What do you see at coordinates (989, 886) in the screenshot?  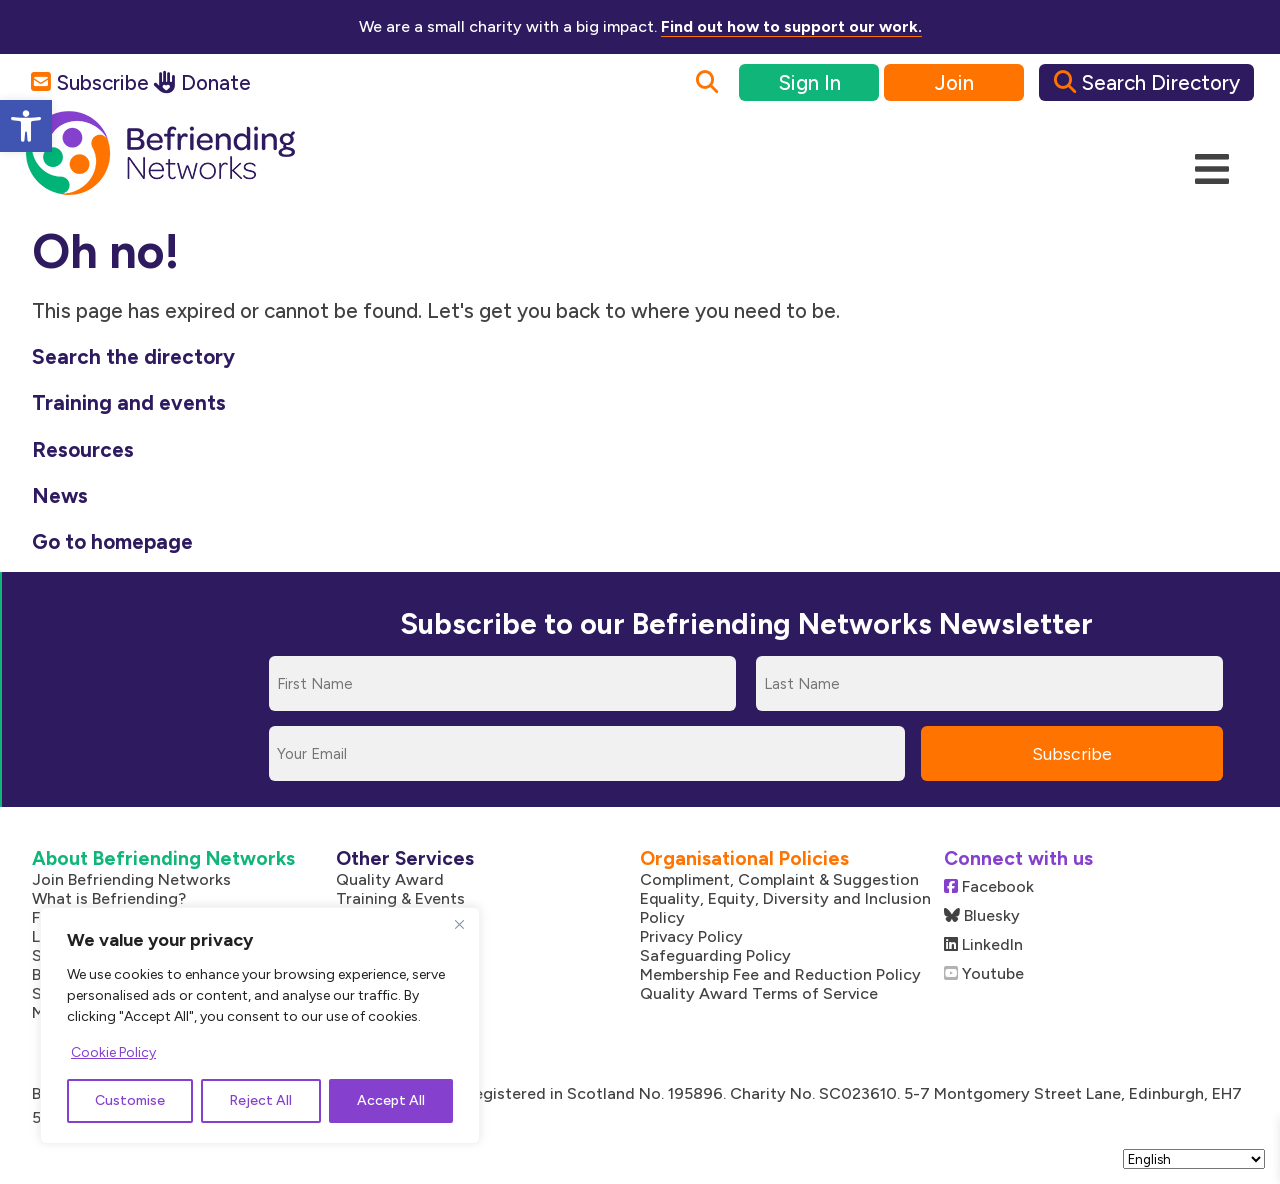 I see `Facebook` at bounding box center [989, 886].